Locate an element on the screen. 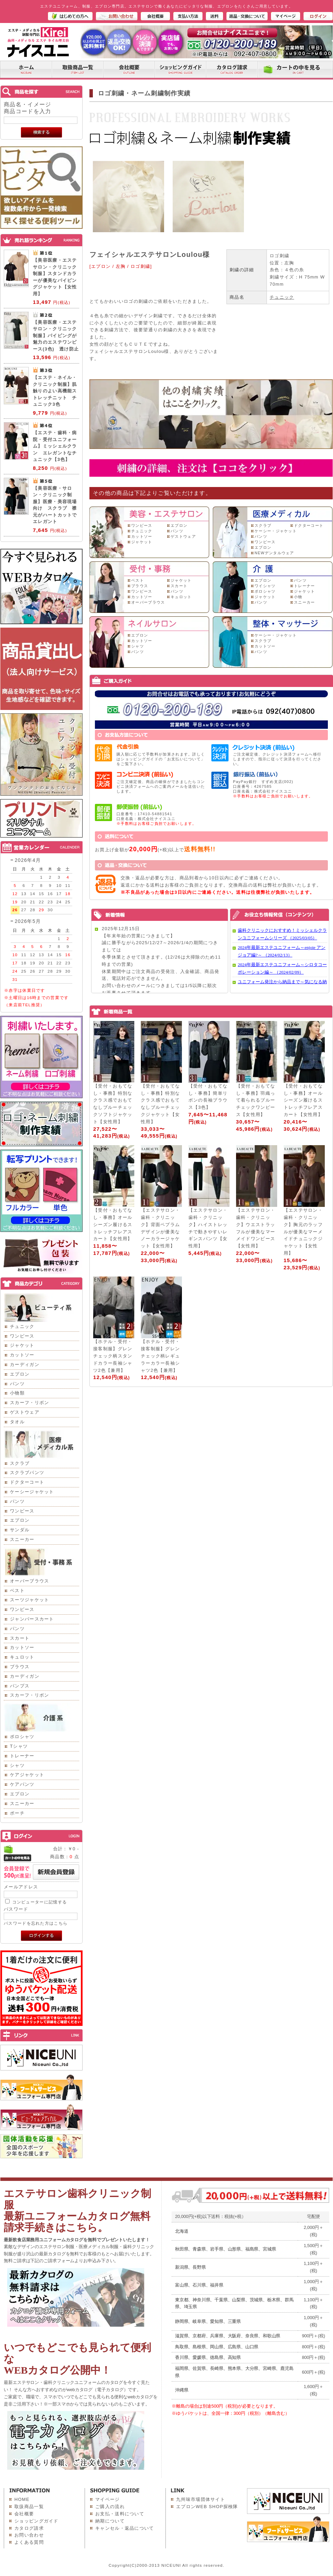 The width and height of the screenshot is (333, 2576). パンプス is located at coordinates (19, 1685).